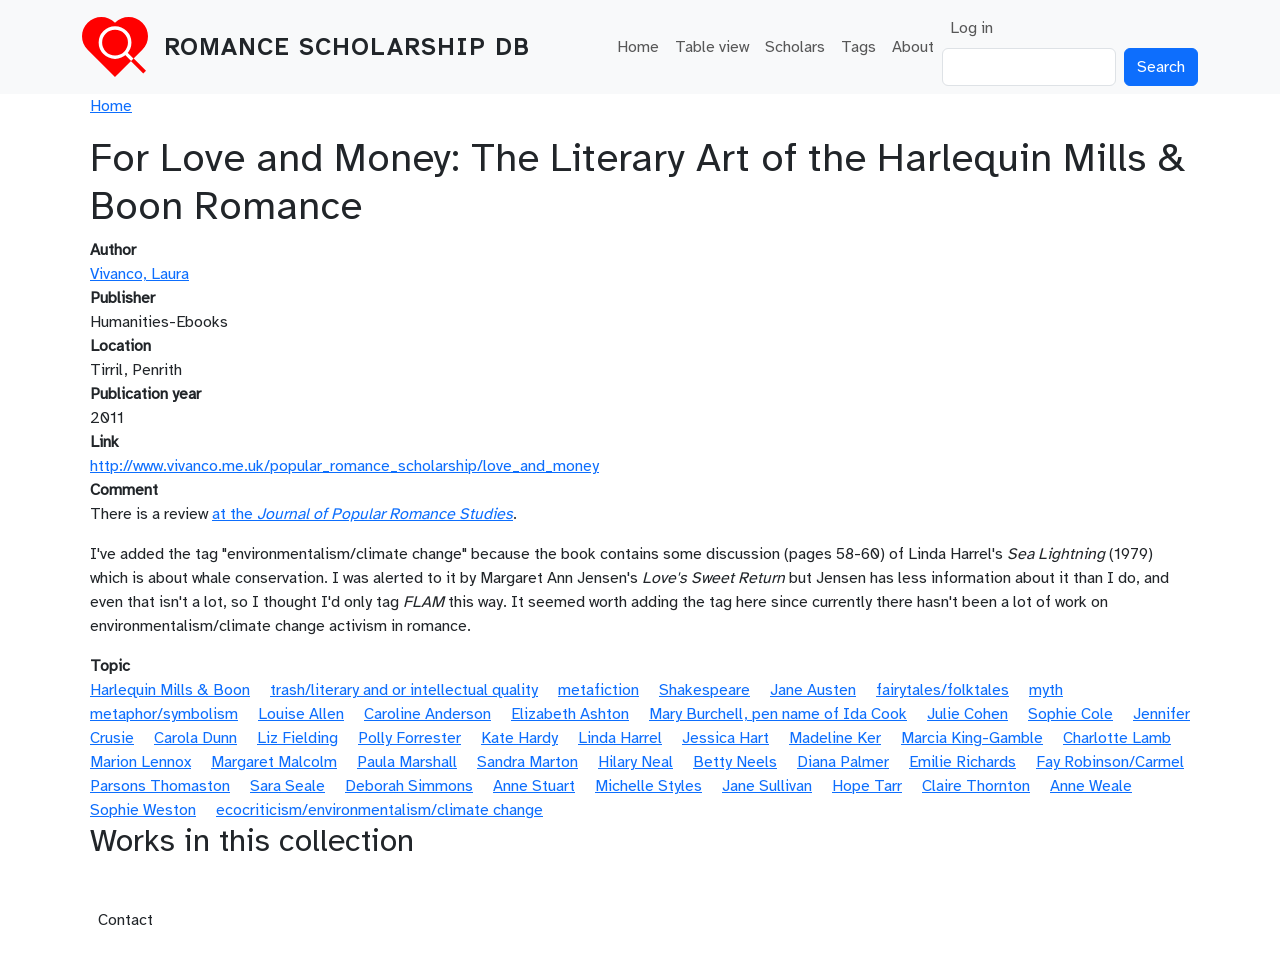  Describe the element at coordinates (1117, 738) in the screenshot. I see `Charlotte Lamb` at that location.